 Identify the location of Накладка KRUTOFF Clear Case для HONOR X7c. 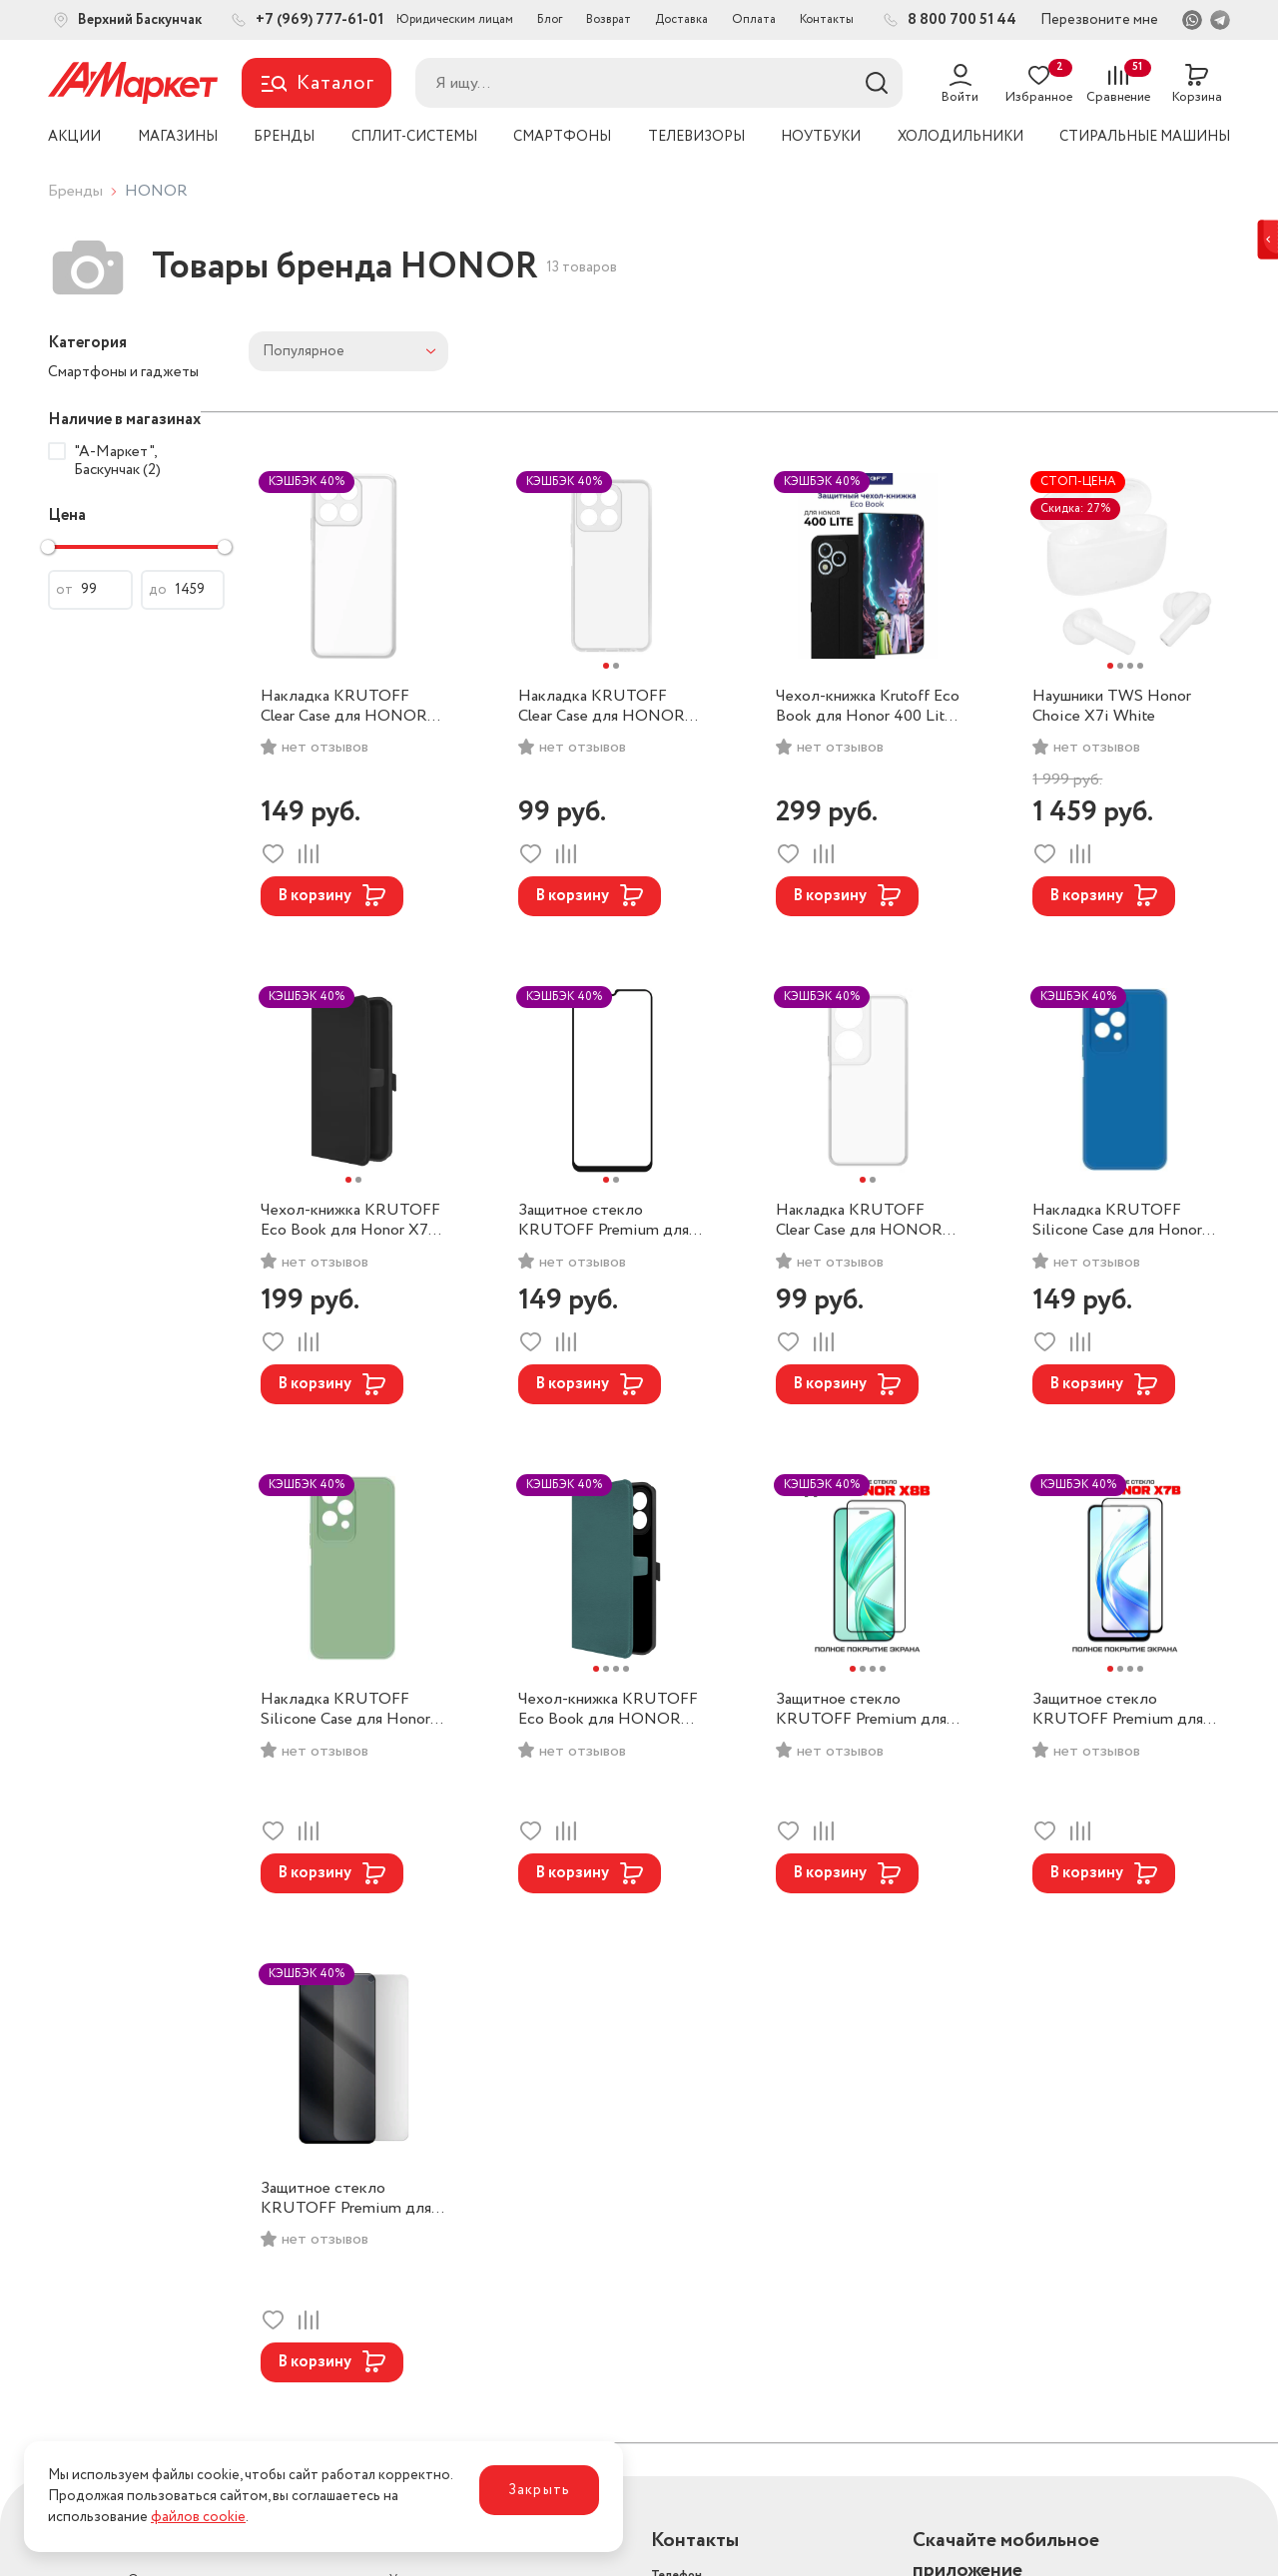
(344, 707).